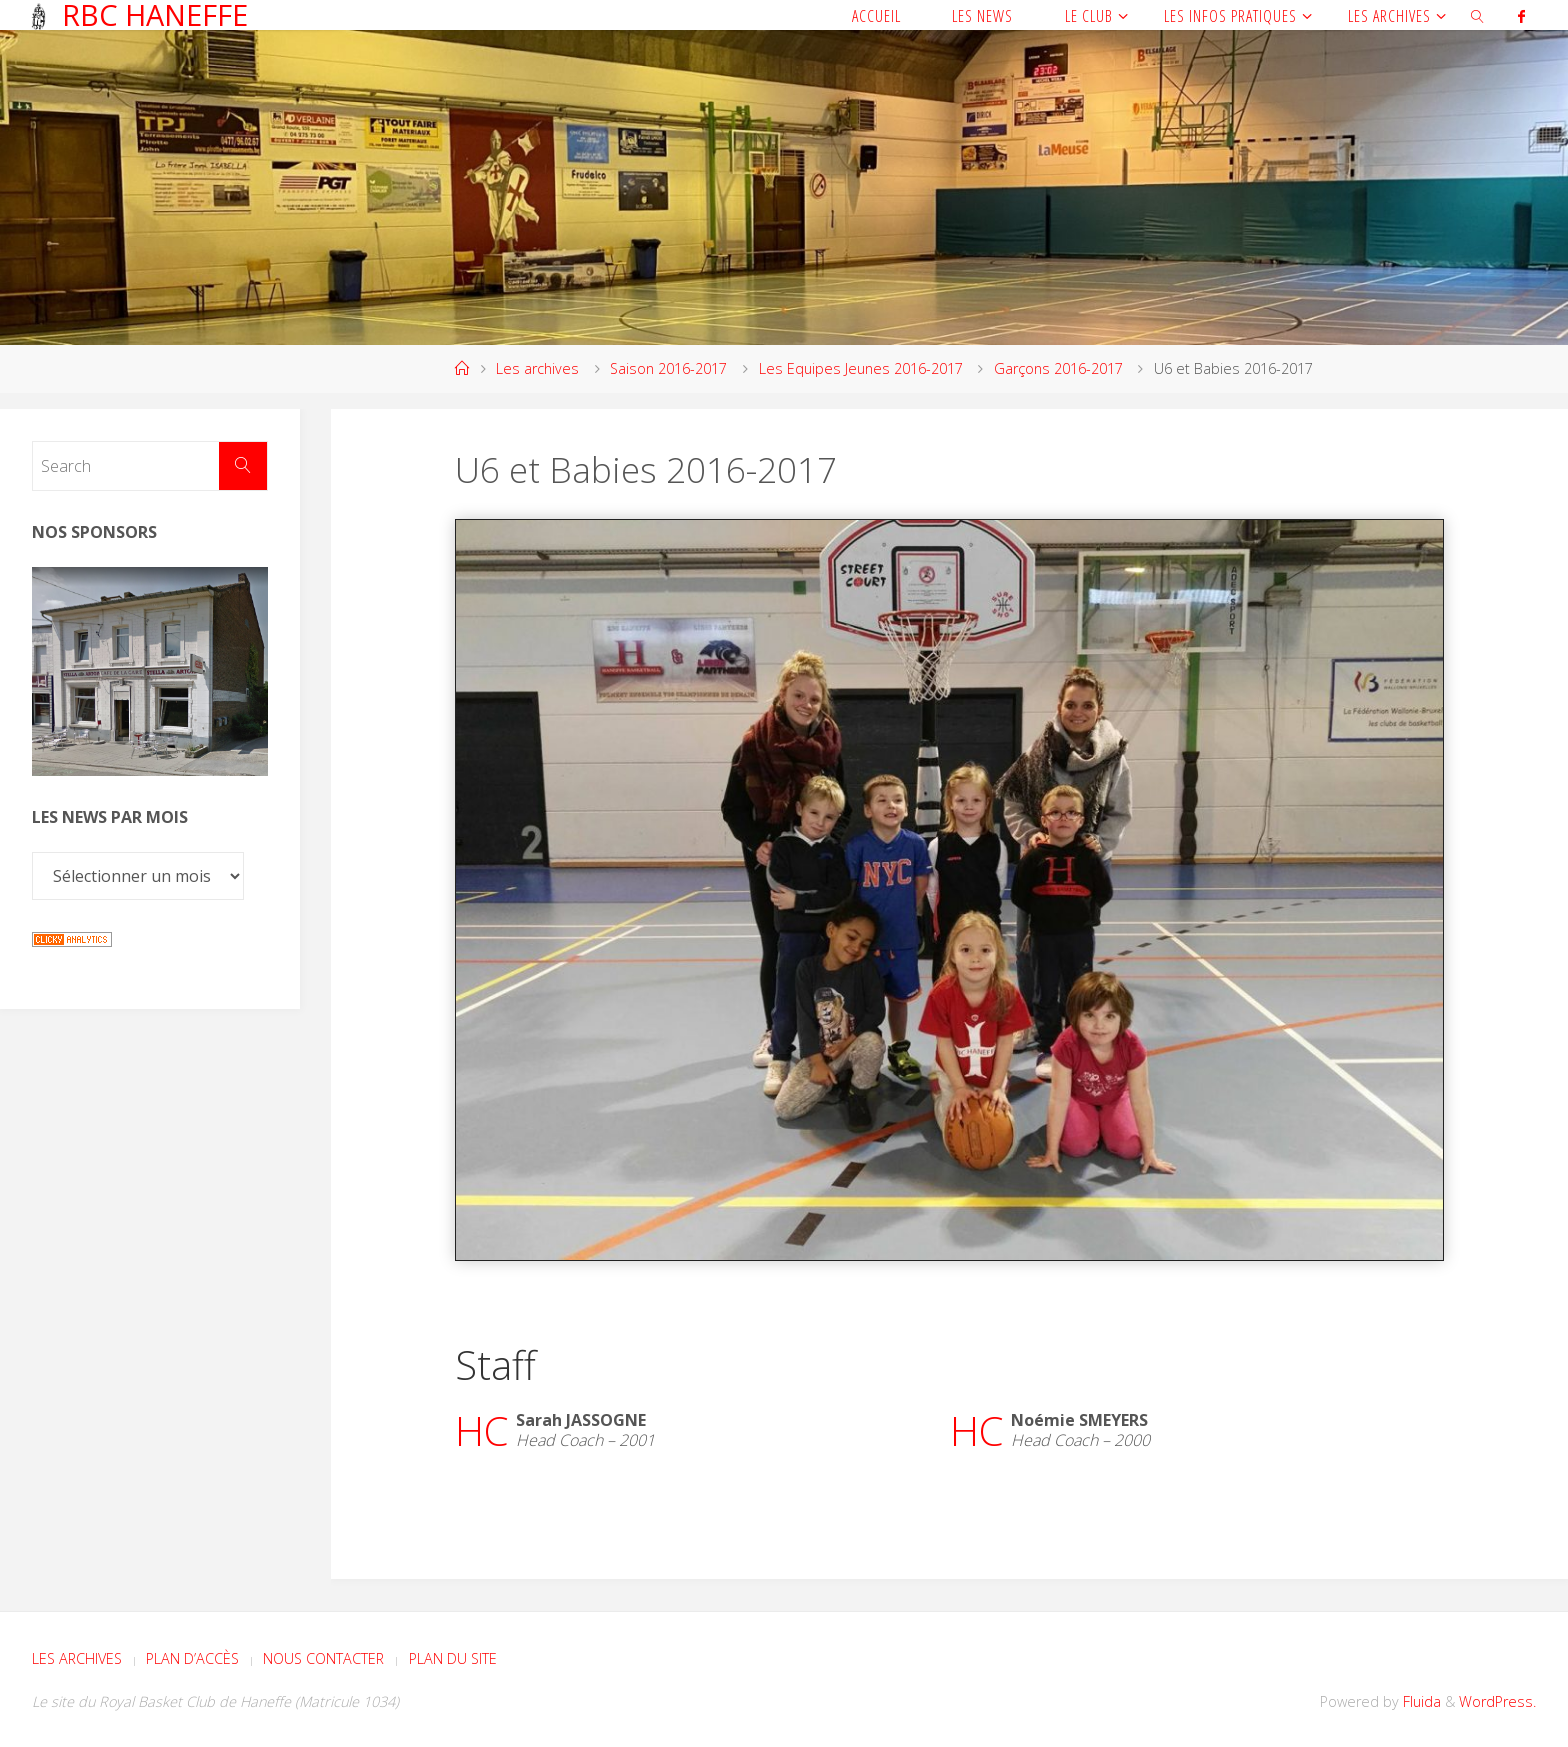  Describe the element at coordinates (861, 368) in the screenshot. I see `Les Equipes Jeunes 2016-2017` at that location.